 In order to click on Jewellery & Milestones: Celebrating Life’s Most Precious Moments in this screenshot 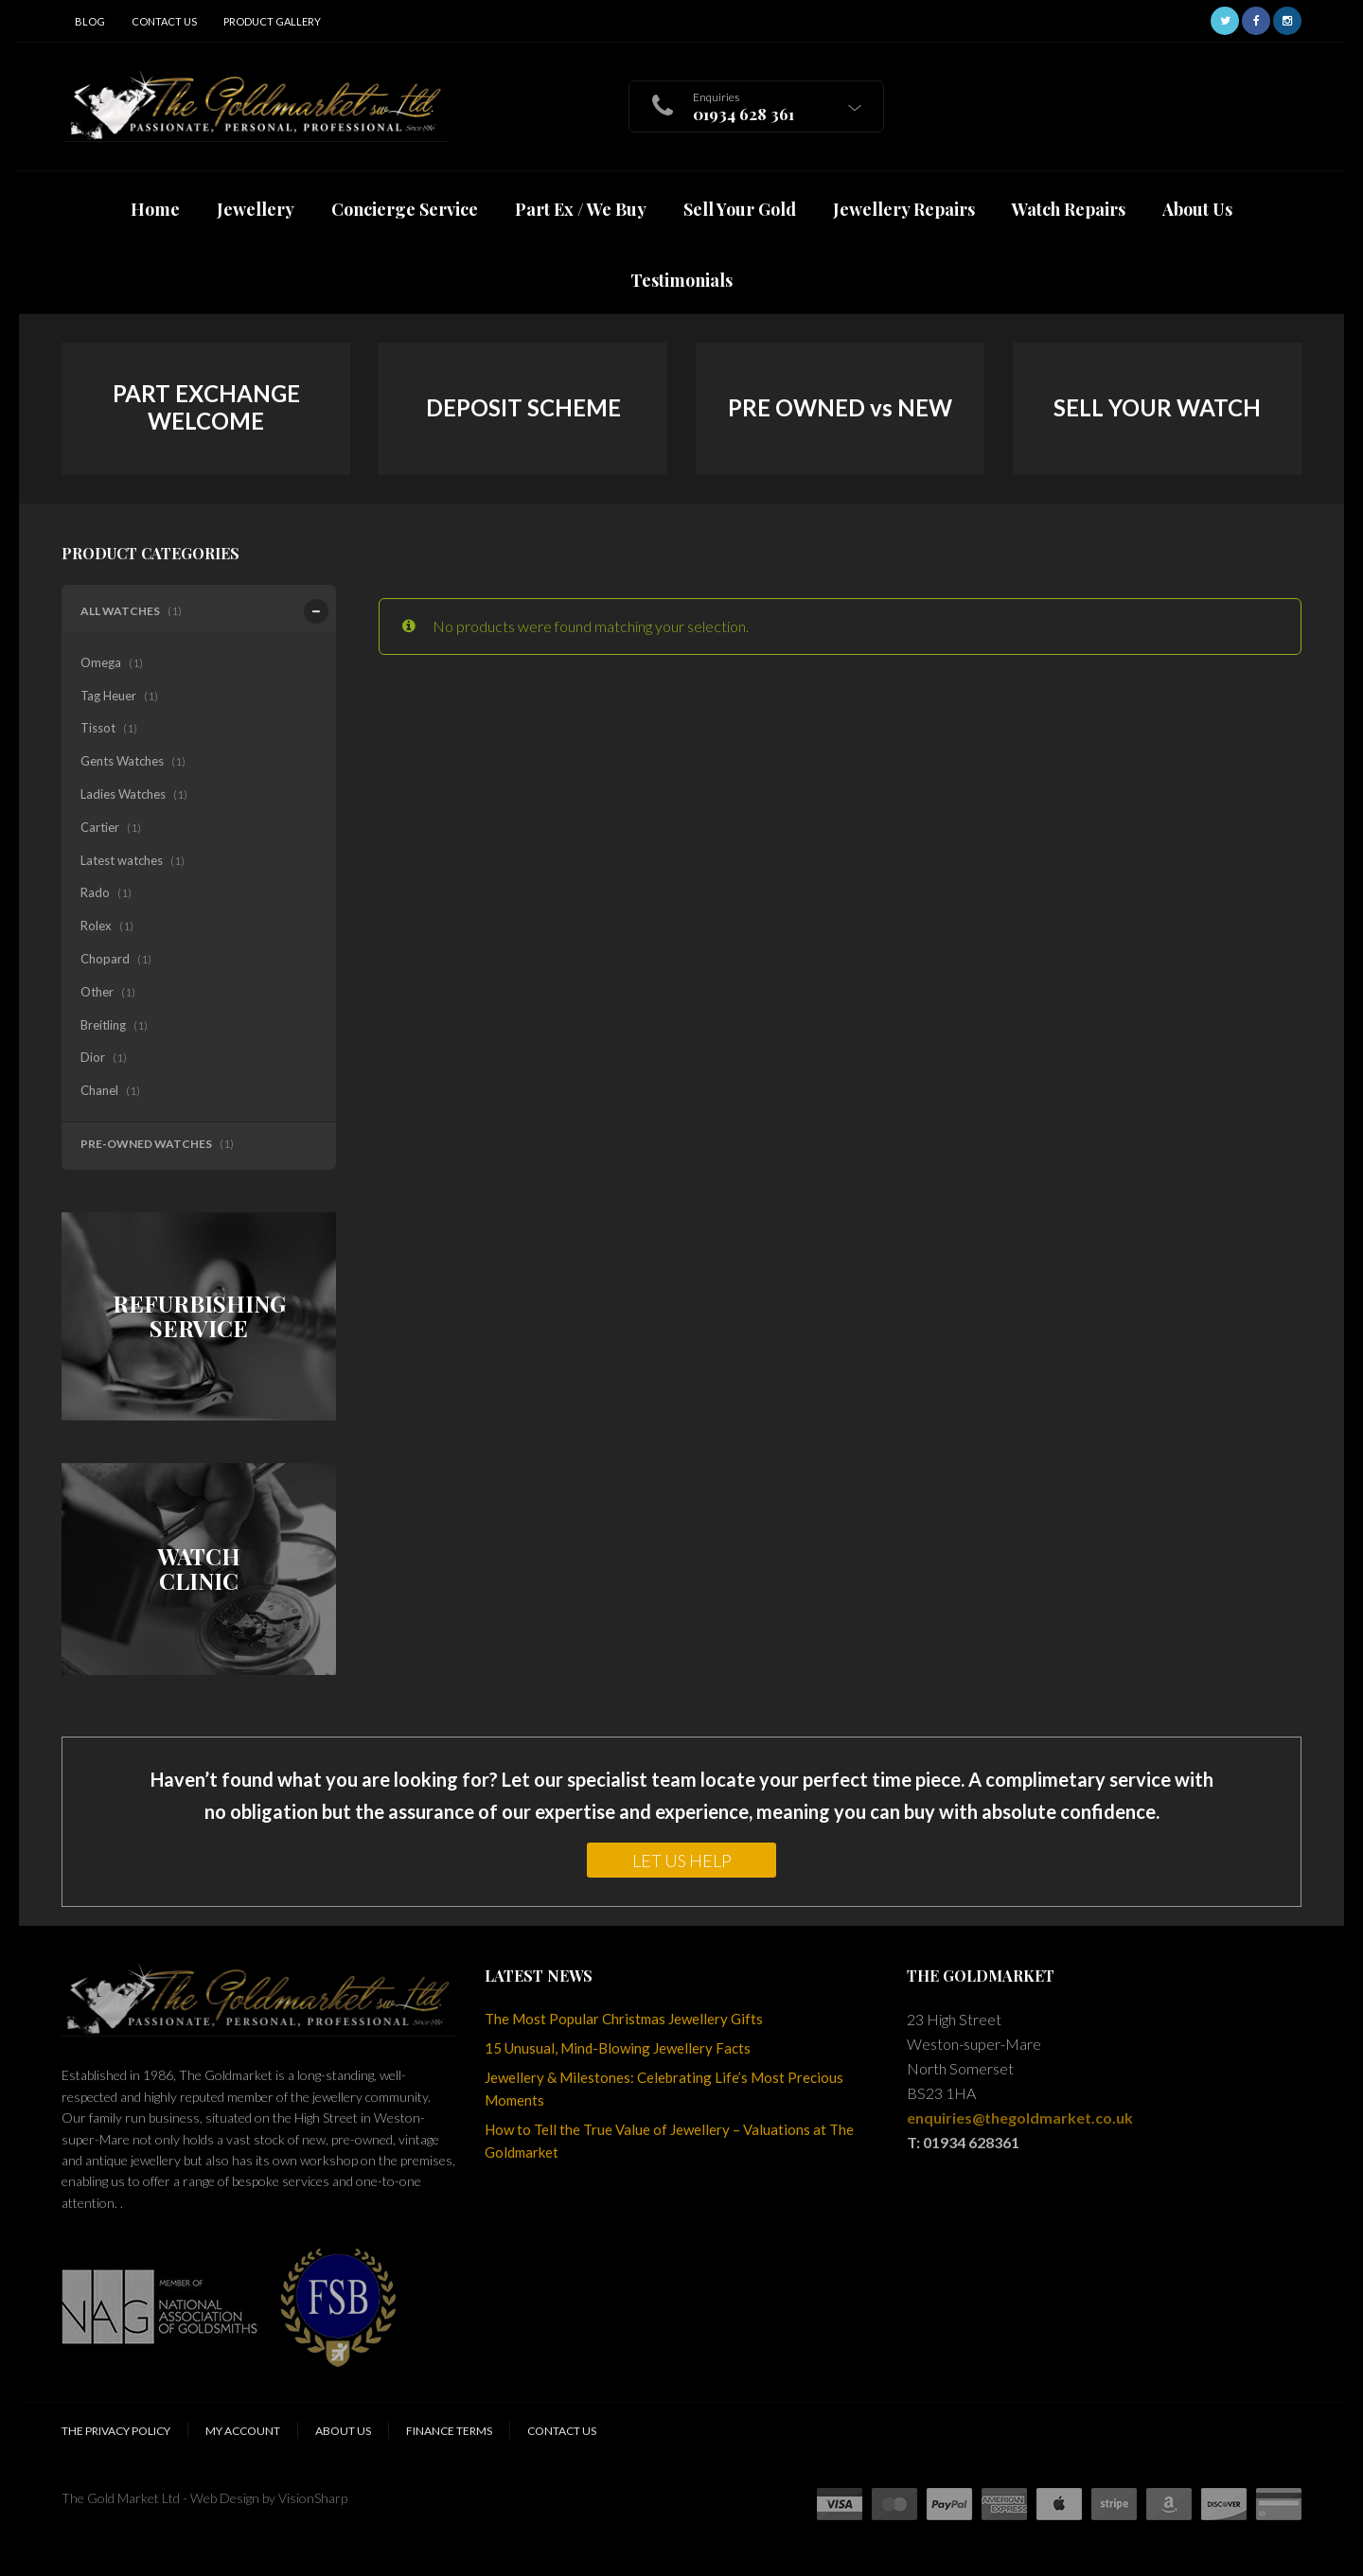, I will do `click(664, 2088)`.